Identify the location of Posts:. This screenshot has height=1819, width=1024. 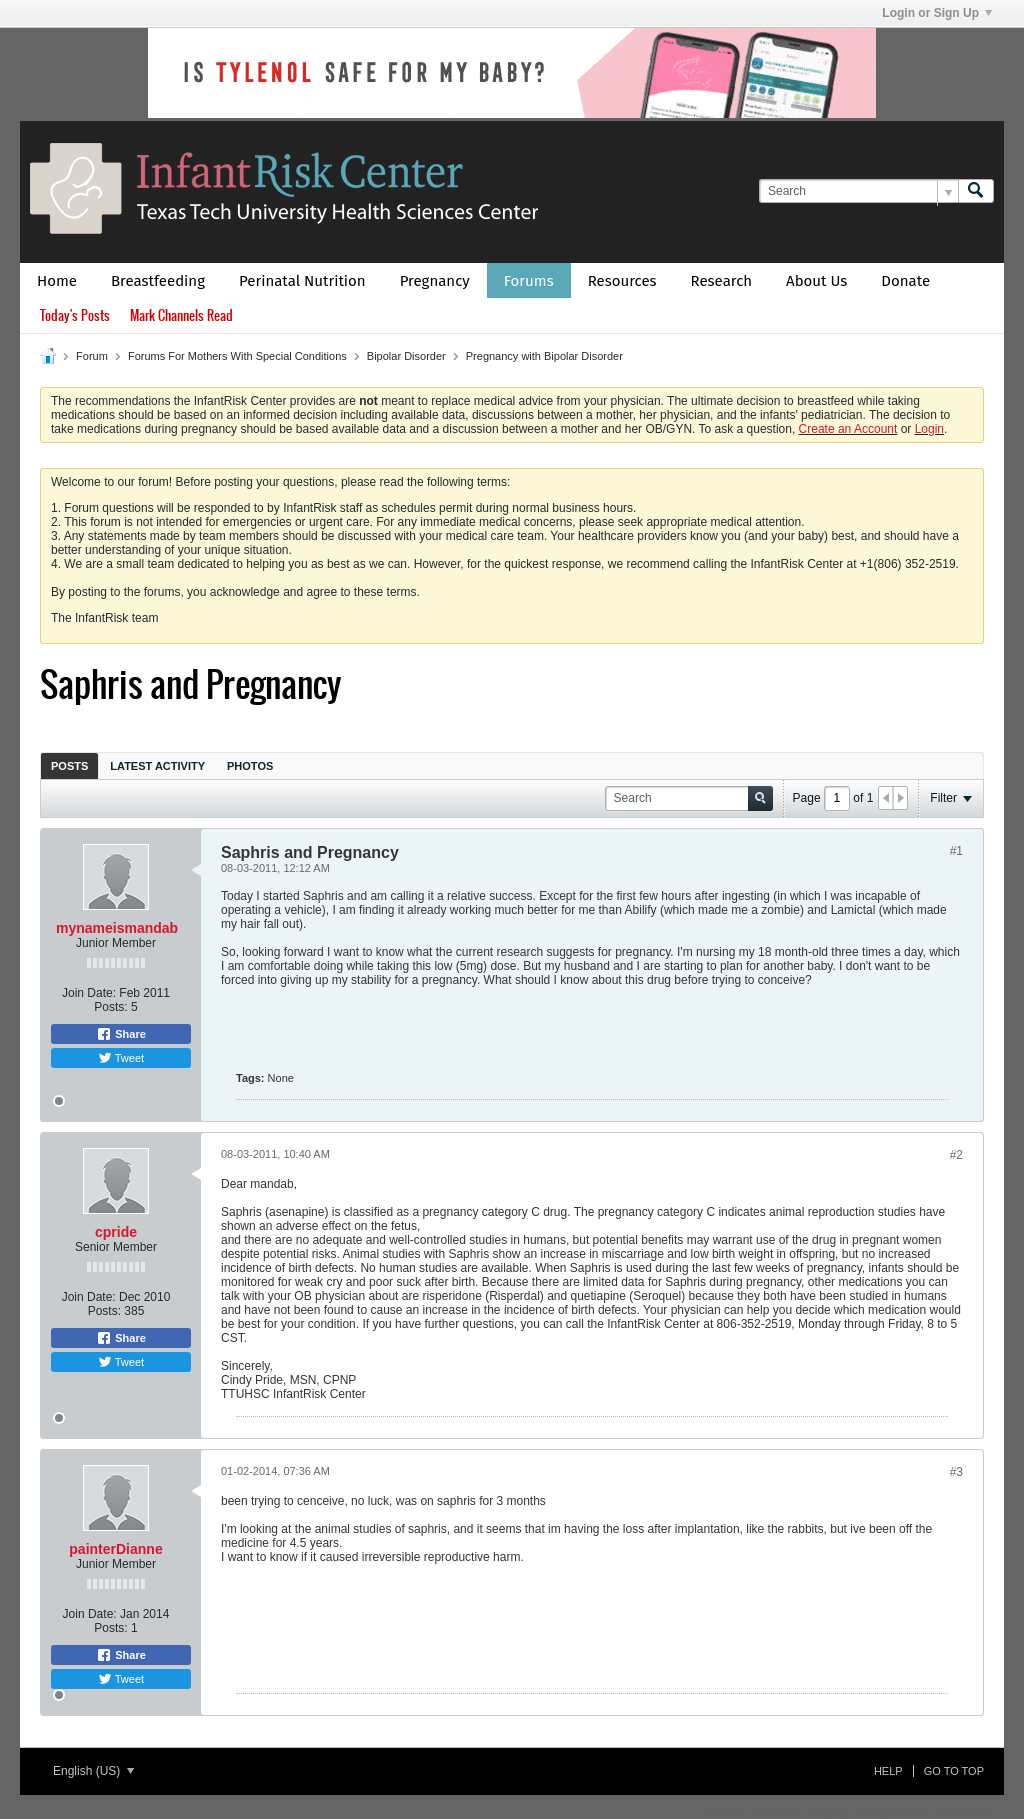
(110, 1007).